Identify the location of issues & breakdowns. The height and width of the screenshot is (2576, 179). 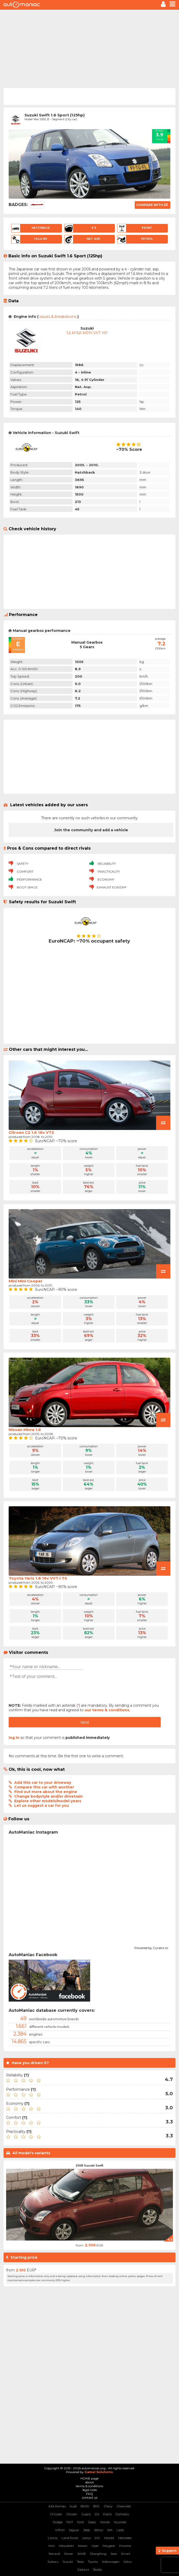
(57, 316).